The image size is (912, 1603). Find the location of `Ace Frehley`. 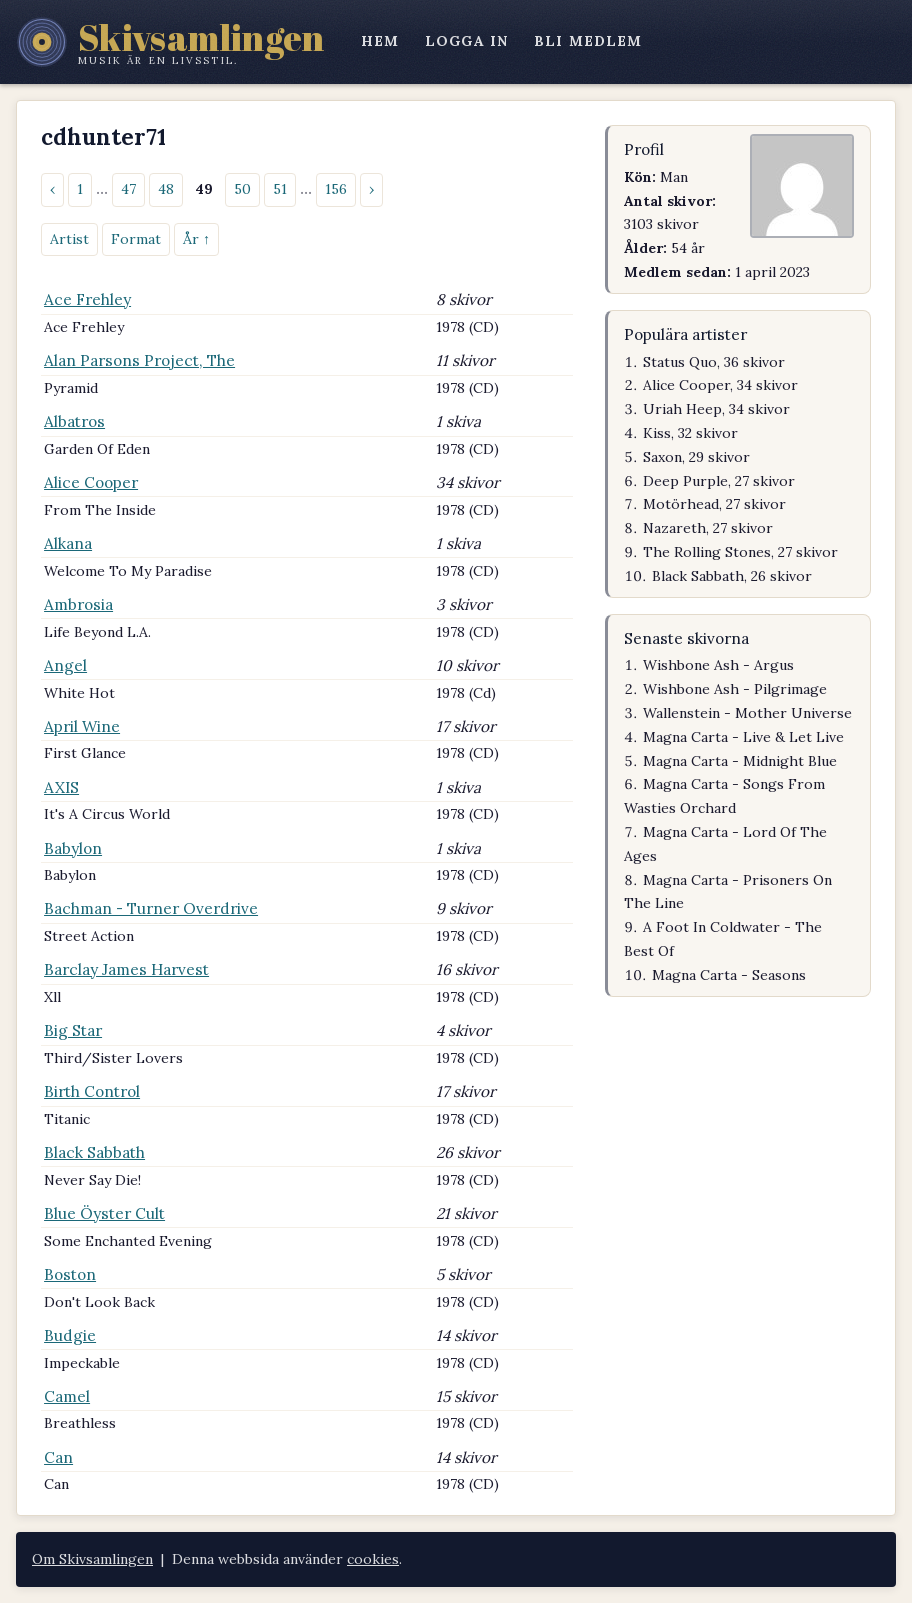

Ace Frehley is located at coordinates (87, 299).